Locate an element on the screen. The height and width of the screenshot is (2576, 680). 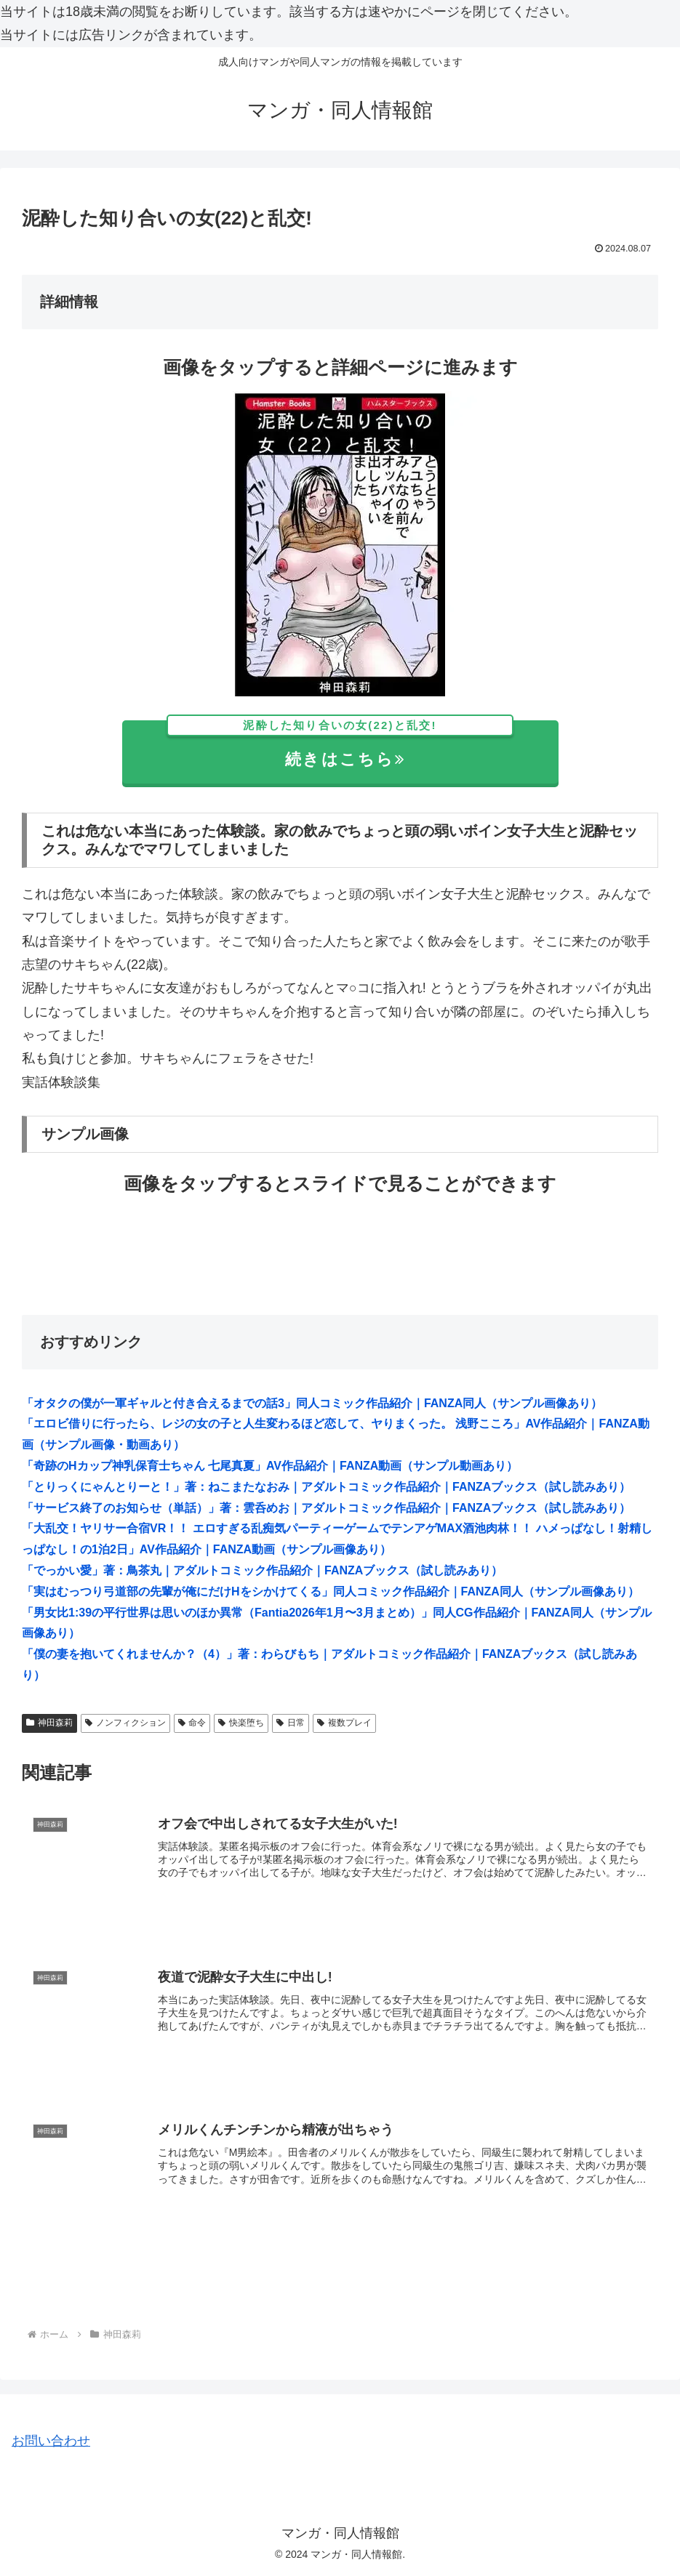
日常 is located at coordinates (290, 1723).